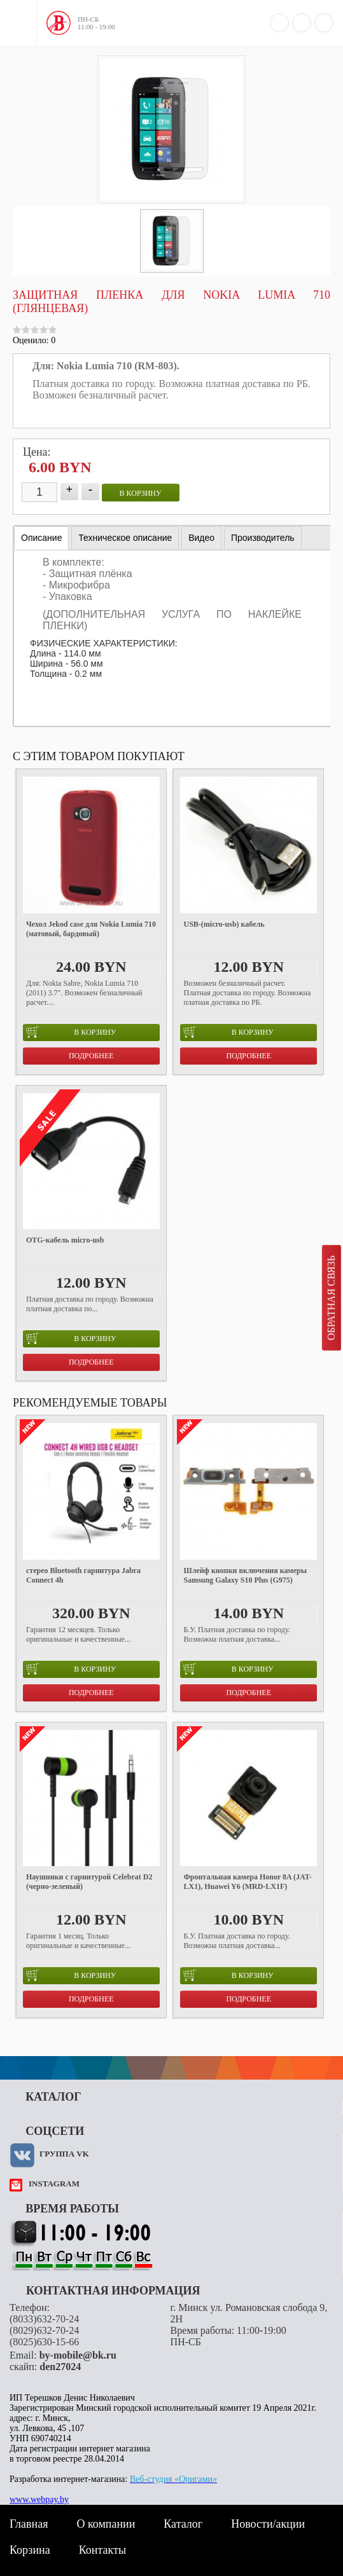 The image size is (343, 2576). What do you see at coordinates (29, 2524) in the screenshot?
I see `Главная` at bounding box center [29, 2524].